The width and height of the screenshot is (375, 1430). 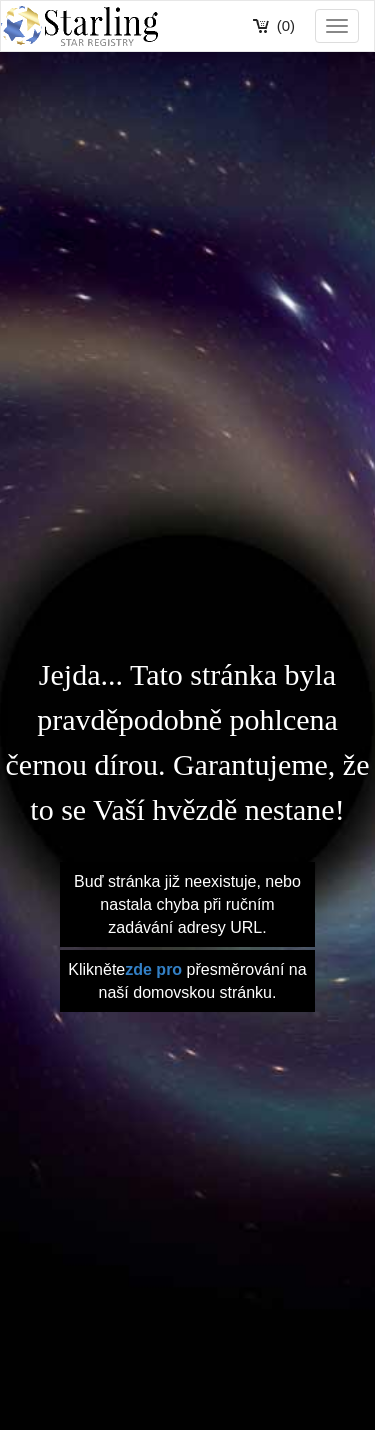 What do you see at coordinates (153, 969) in the screenshot?
I see `zde pro` at bounding box center [153, 969].